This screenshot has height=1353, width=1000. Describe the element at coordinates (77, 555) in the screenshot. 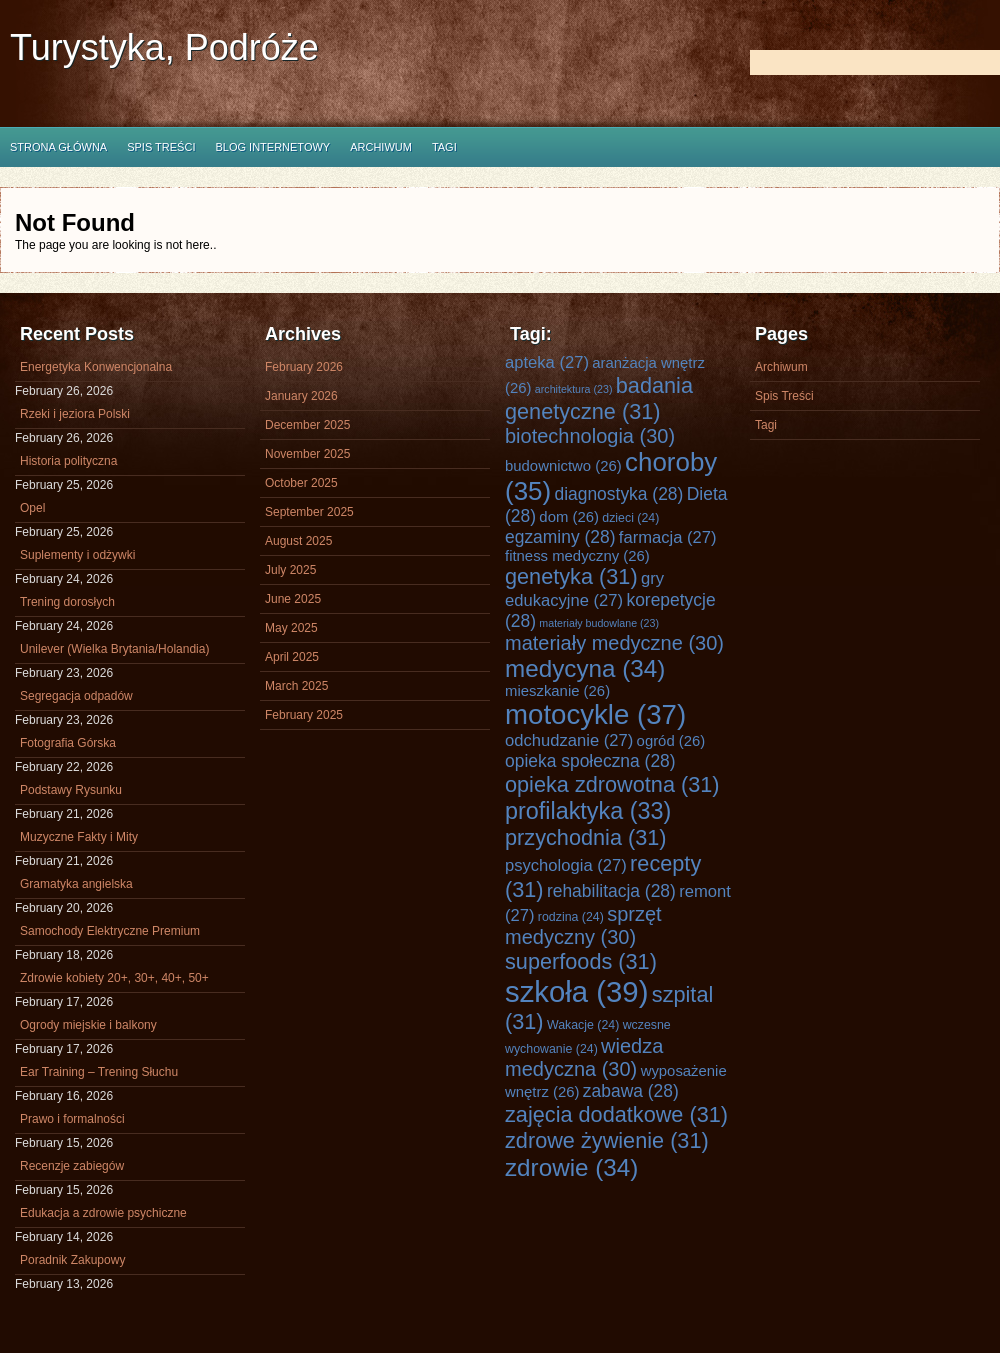

I see `Suplementy i odżywki` at that location.